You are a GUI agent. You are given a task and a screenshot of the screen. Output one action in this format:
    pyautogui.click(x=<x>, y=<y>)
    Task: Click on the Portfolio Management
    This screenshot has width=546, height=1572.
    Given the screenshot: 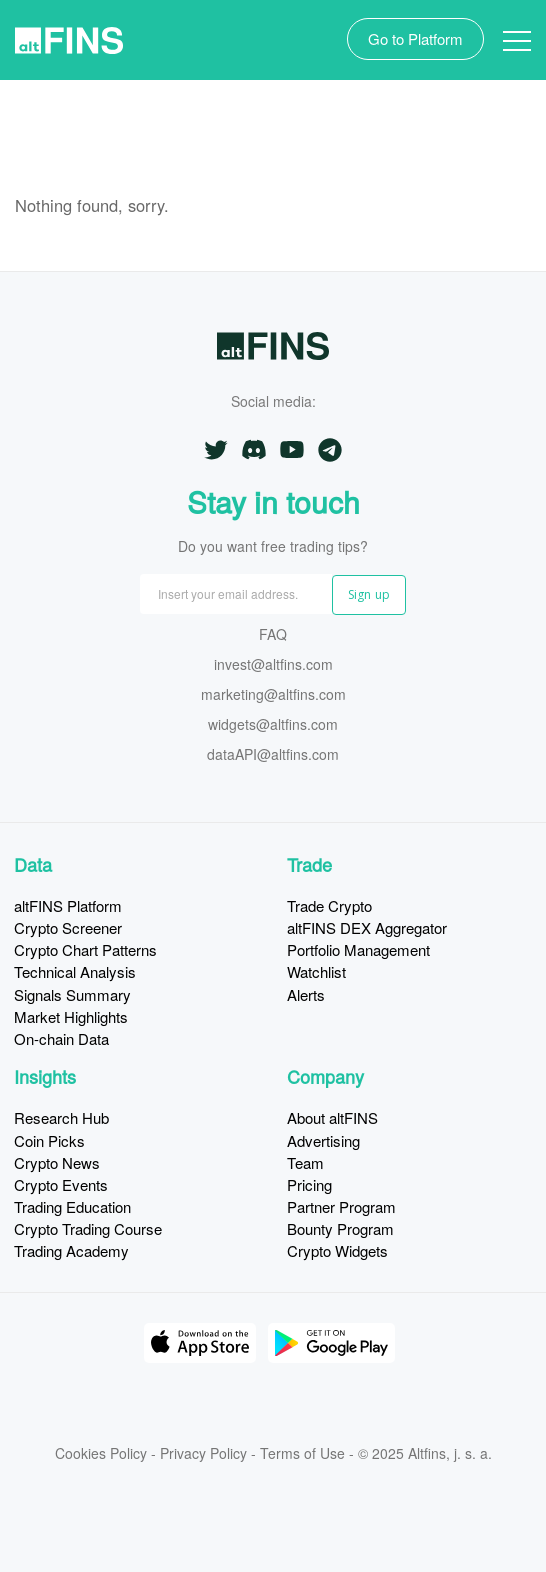 What is the action you would take?
    pyautogui.click(x=358, y=949)
    